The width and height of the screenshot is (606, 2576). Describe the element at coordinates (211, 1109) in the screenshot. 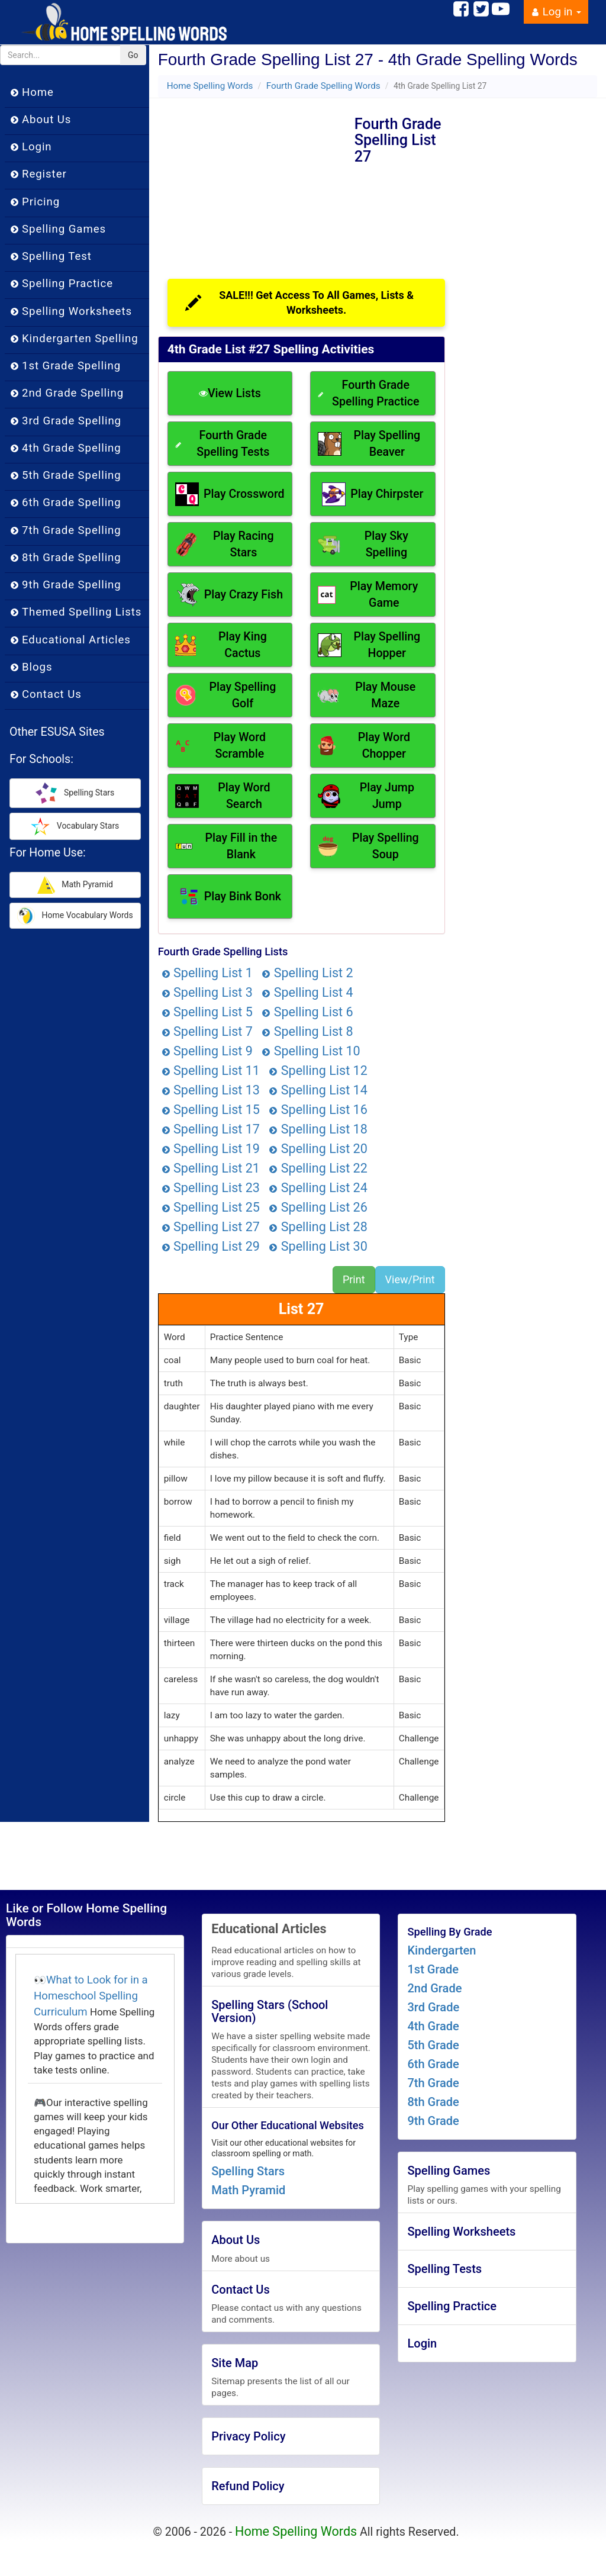

I see `Spelling List 15` at that location.